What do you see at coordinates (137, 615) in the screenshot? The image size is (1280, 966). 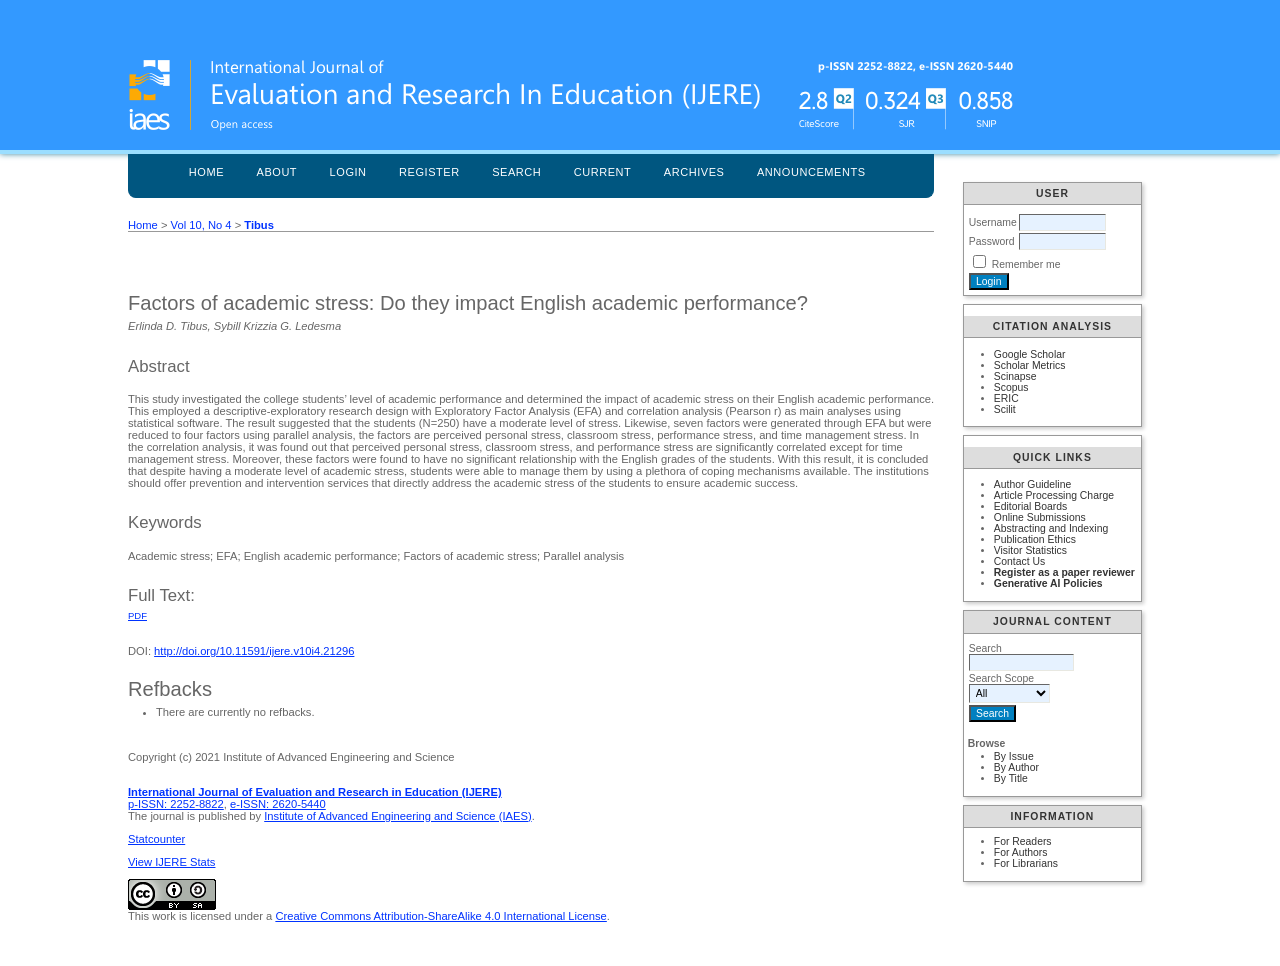 I see `PDF` at bounding box center [137, 615].